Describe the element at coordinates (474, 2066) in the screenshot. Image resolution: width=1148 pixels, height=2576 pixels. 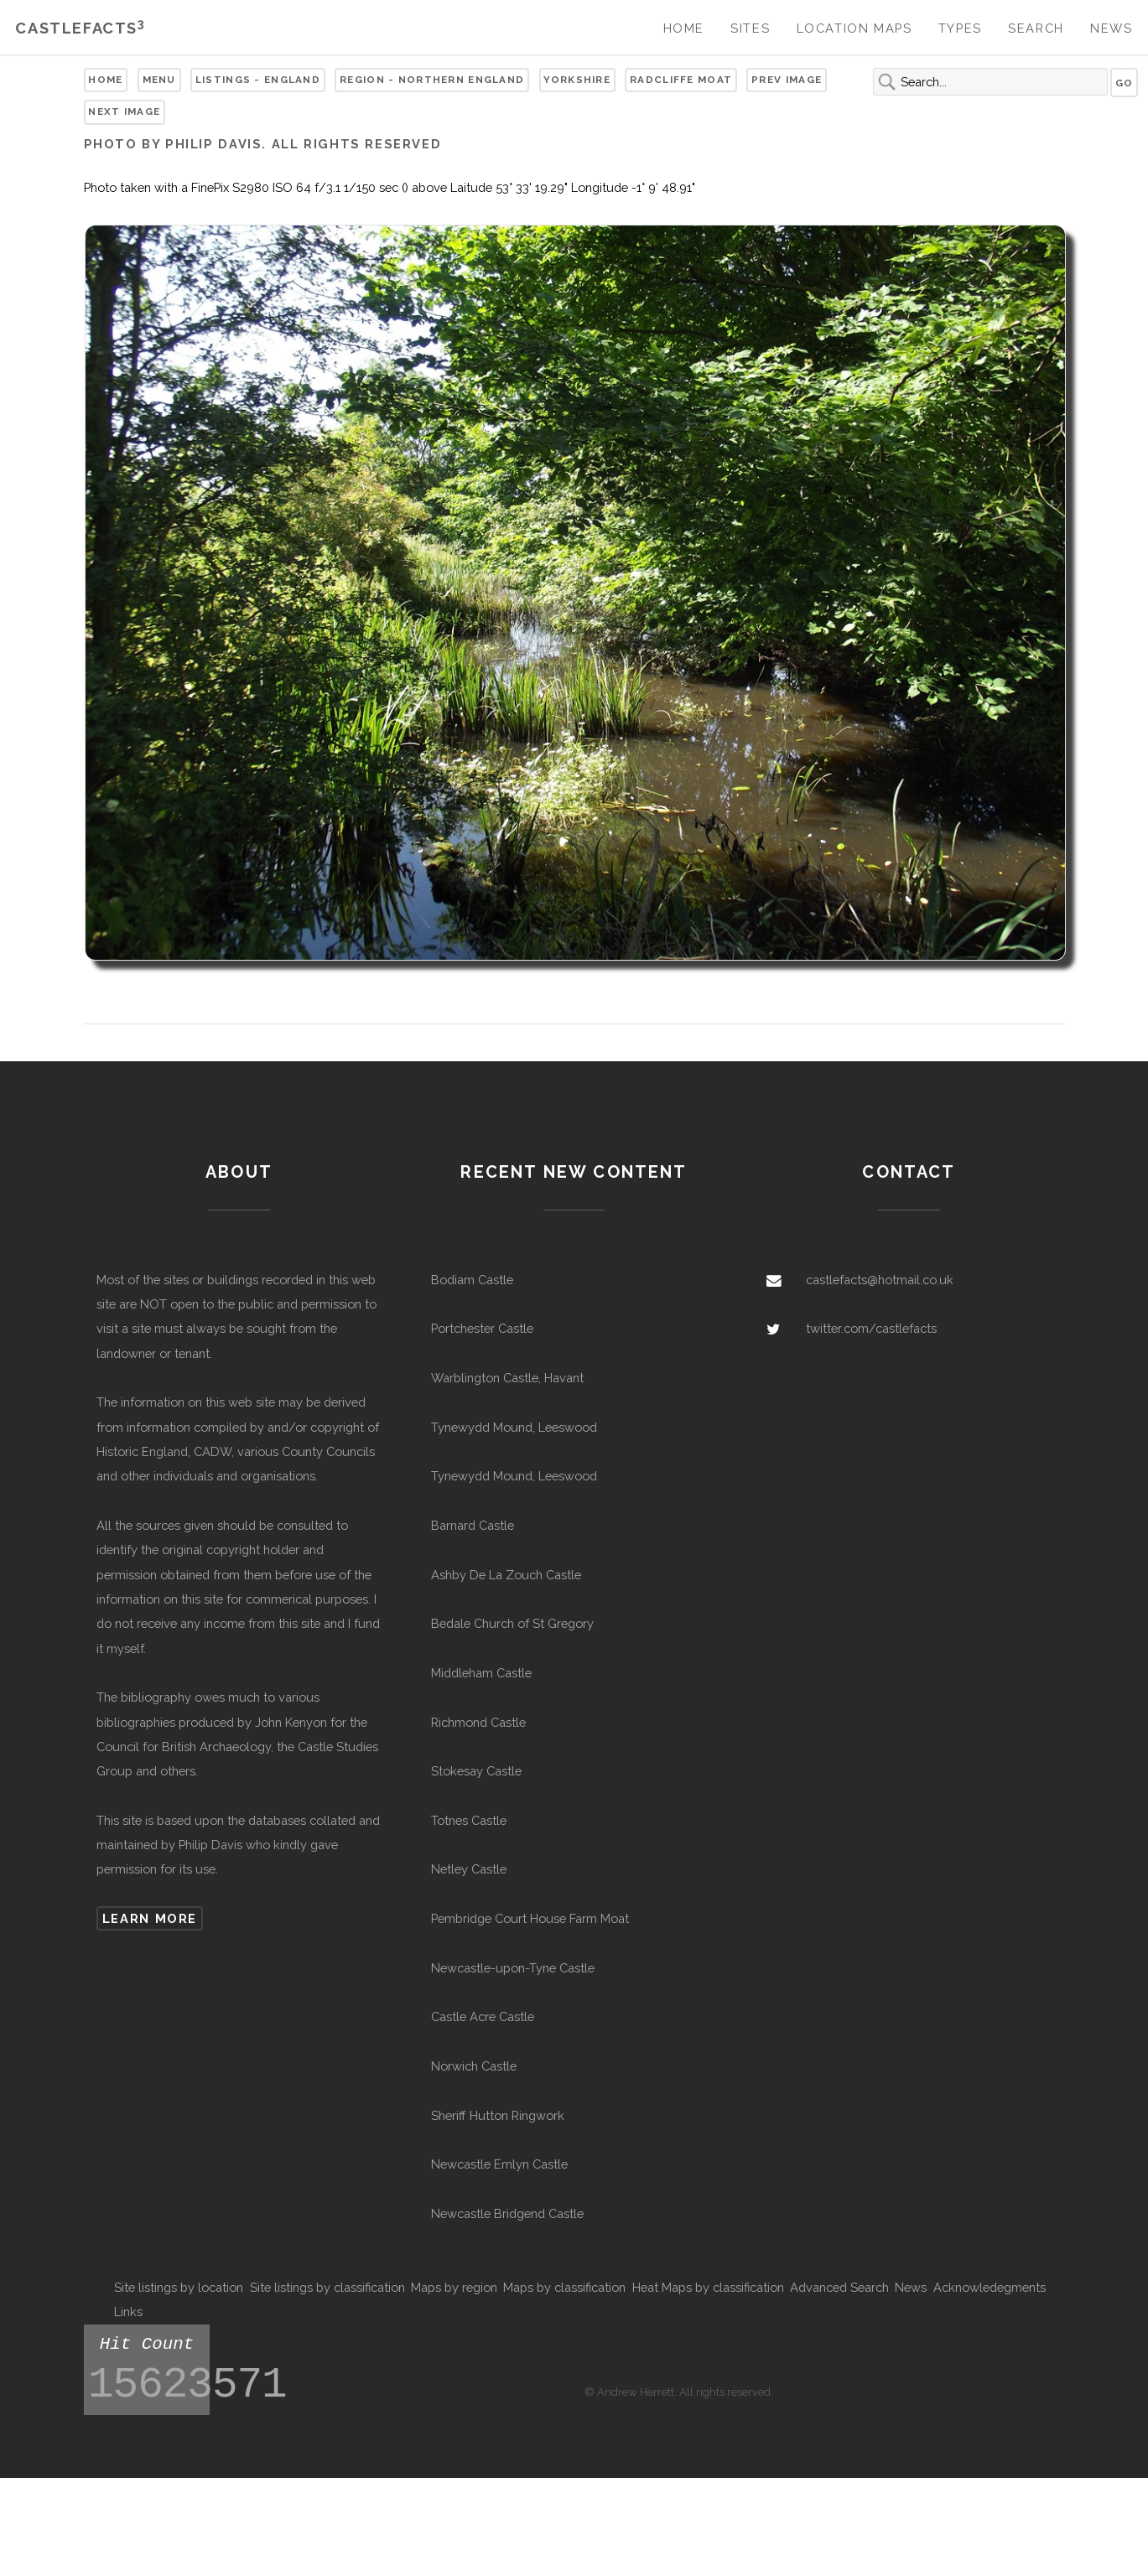
I see `Norwich Castle` at that location.